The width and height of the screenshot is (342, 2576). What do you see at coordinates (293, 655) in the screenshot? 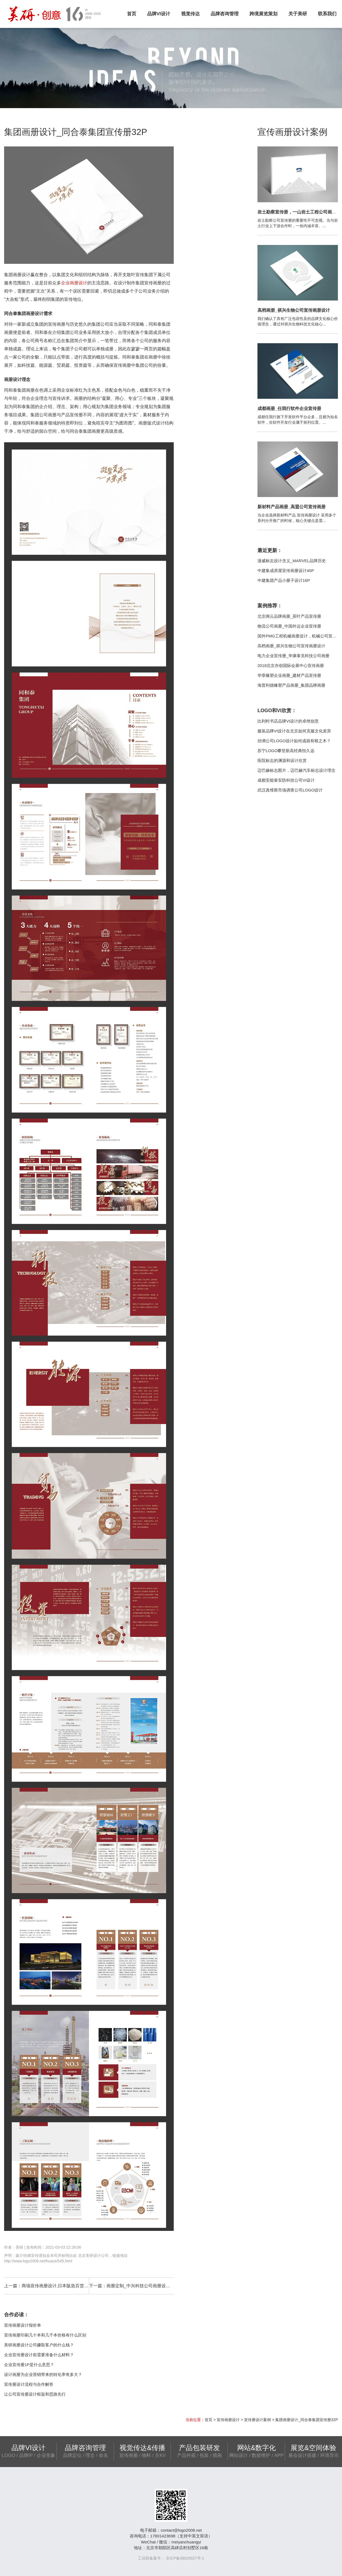
I see `电力企业宣传册_华康泰克科技公司画册` at bounding box center [293, 655].